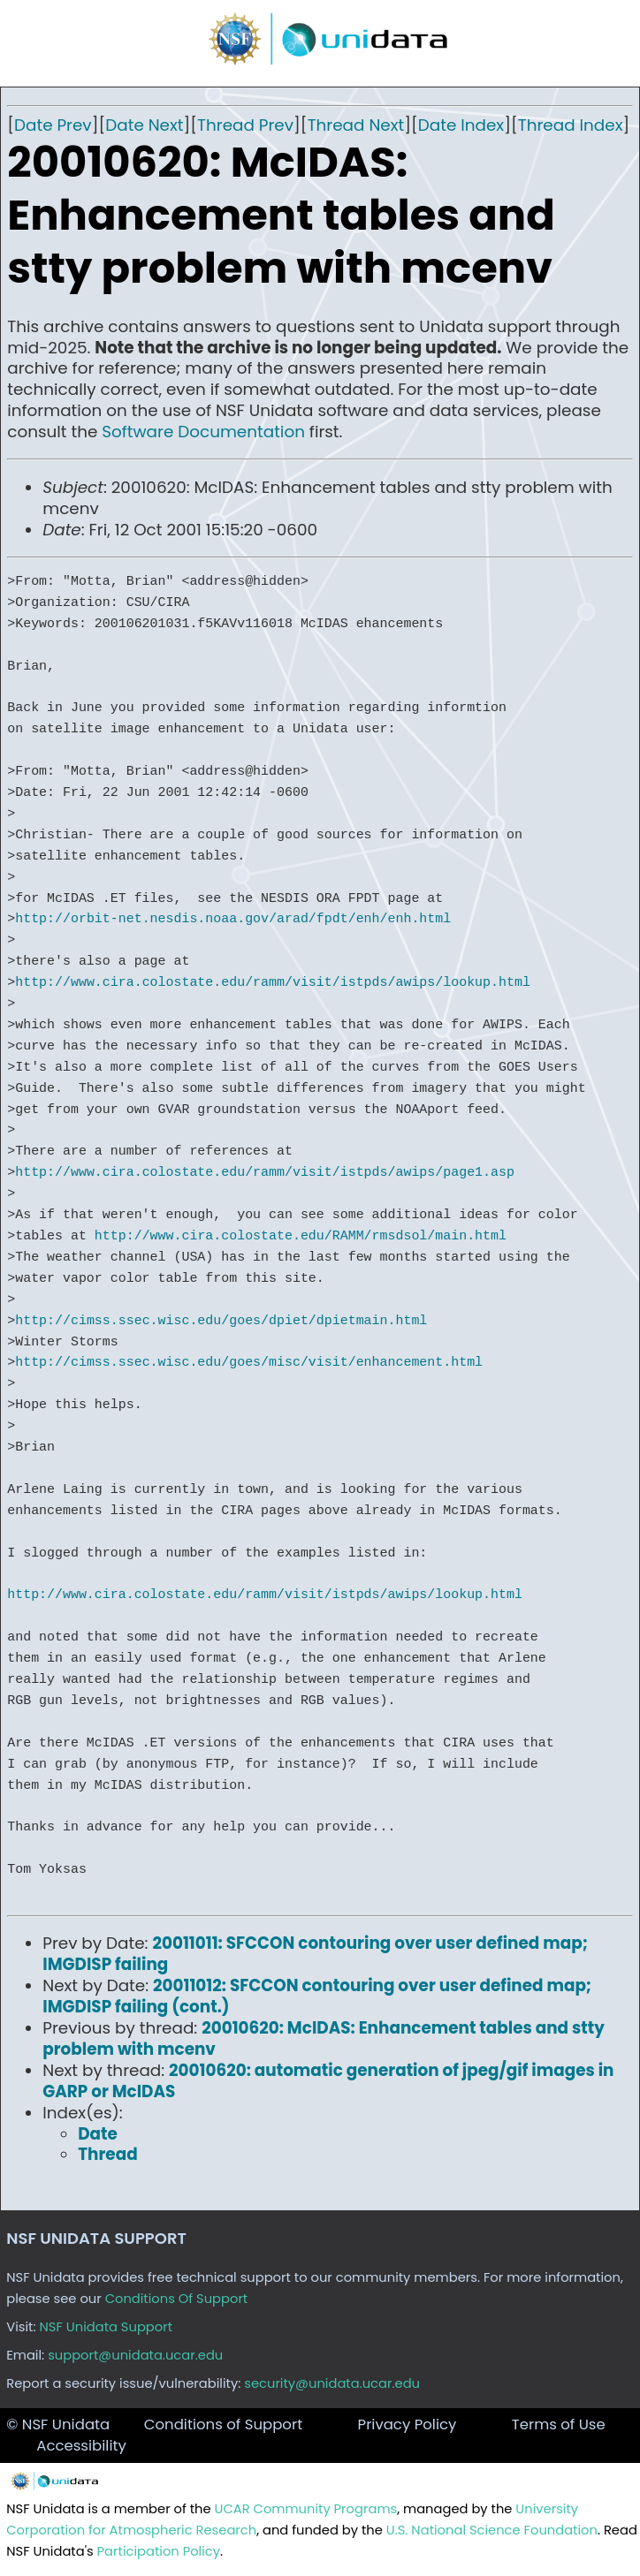 The width and height of the screenshot is (640, 2576). Describe the element at coordinates (223, 2424) in the screenshot. I see `Conditions of Support` at that location.